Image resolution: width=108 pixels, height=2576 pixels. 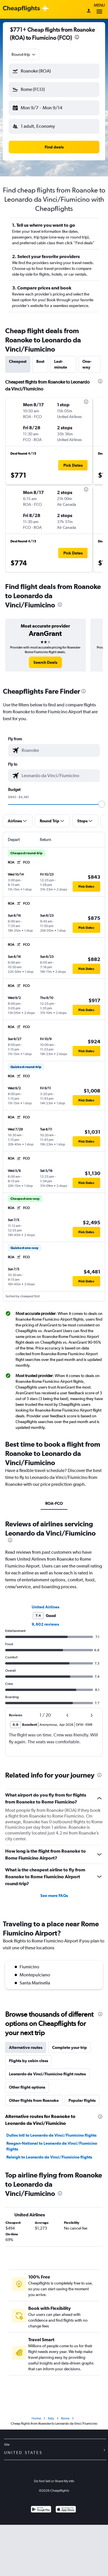 What do you see at coordinates (24, 54) in the screenshot?
I see `[combobox]` at bounding box center [24, 54].